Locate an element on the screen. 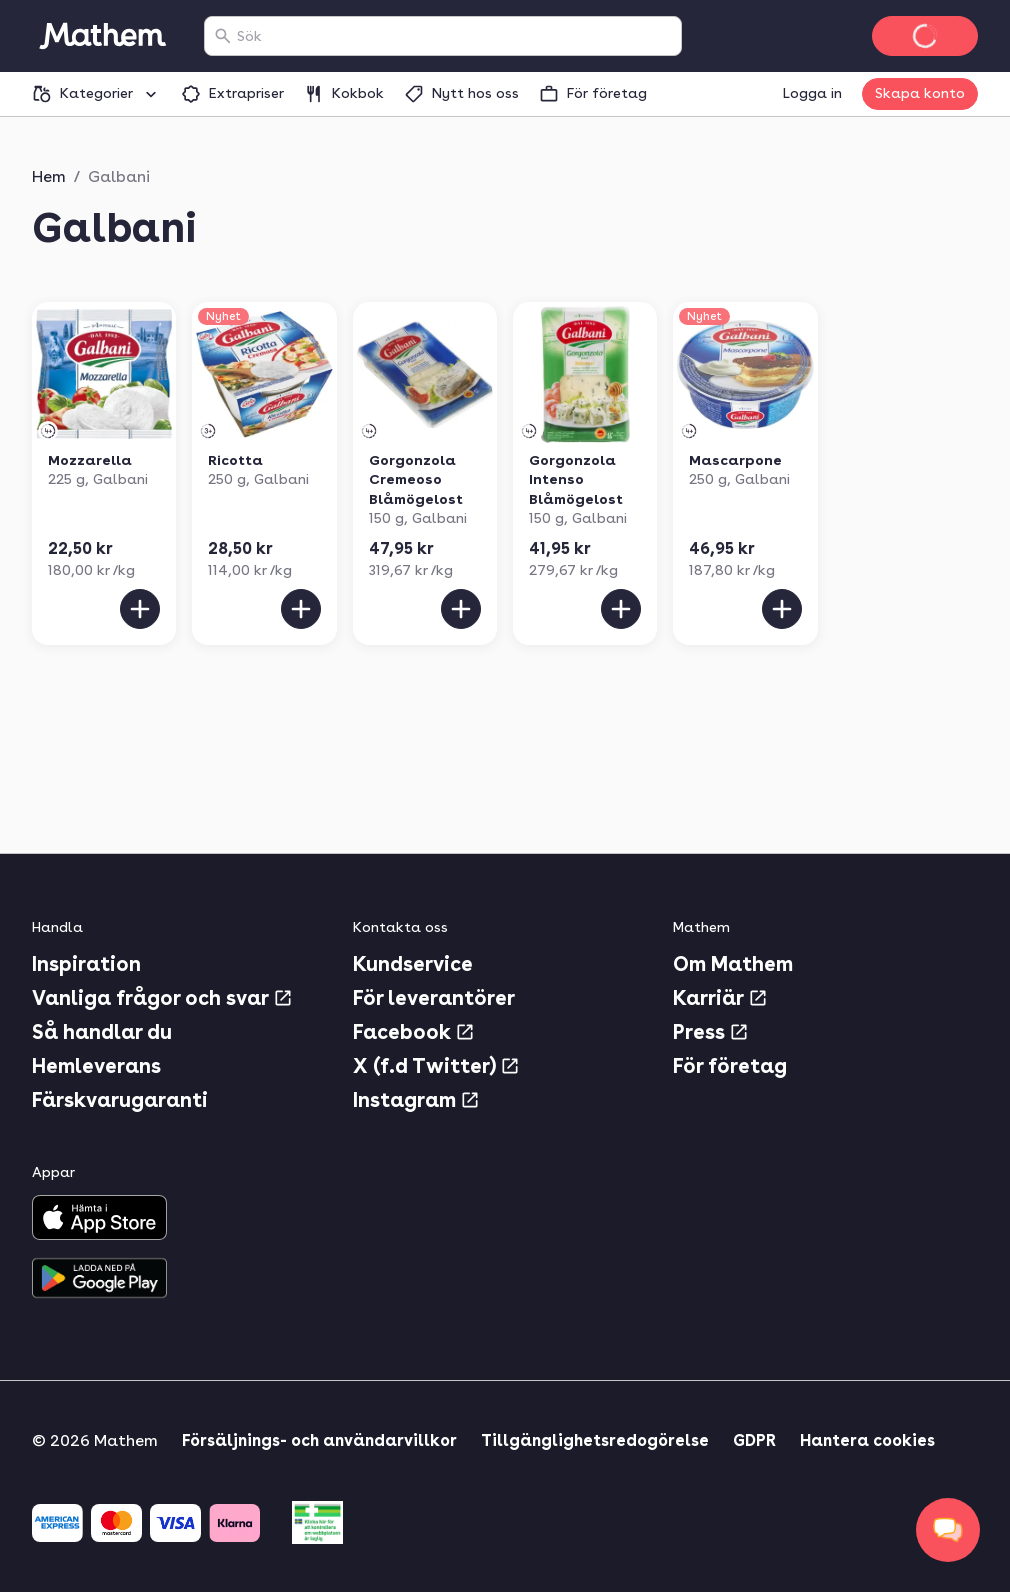 This screenshot has height=1592, width=1010. Press is located at coordinates (711, 1032).